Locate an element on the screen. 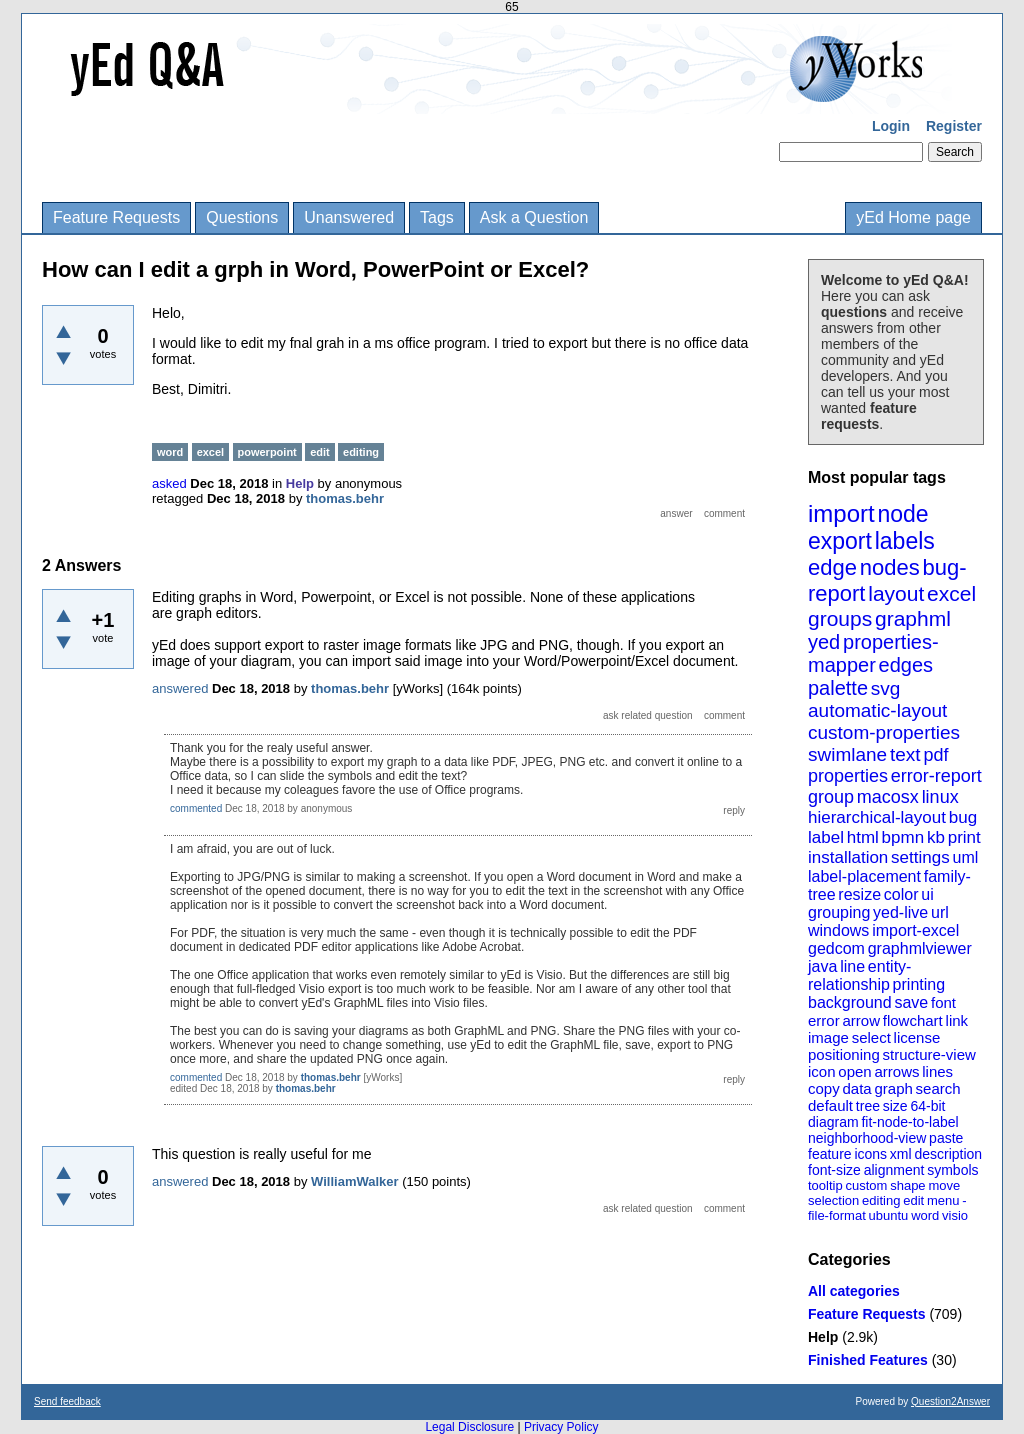 Image resolution: width=1024 pixels, height=1434 pixels. feature is located at coordinates (830, 1154).